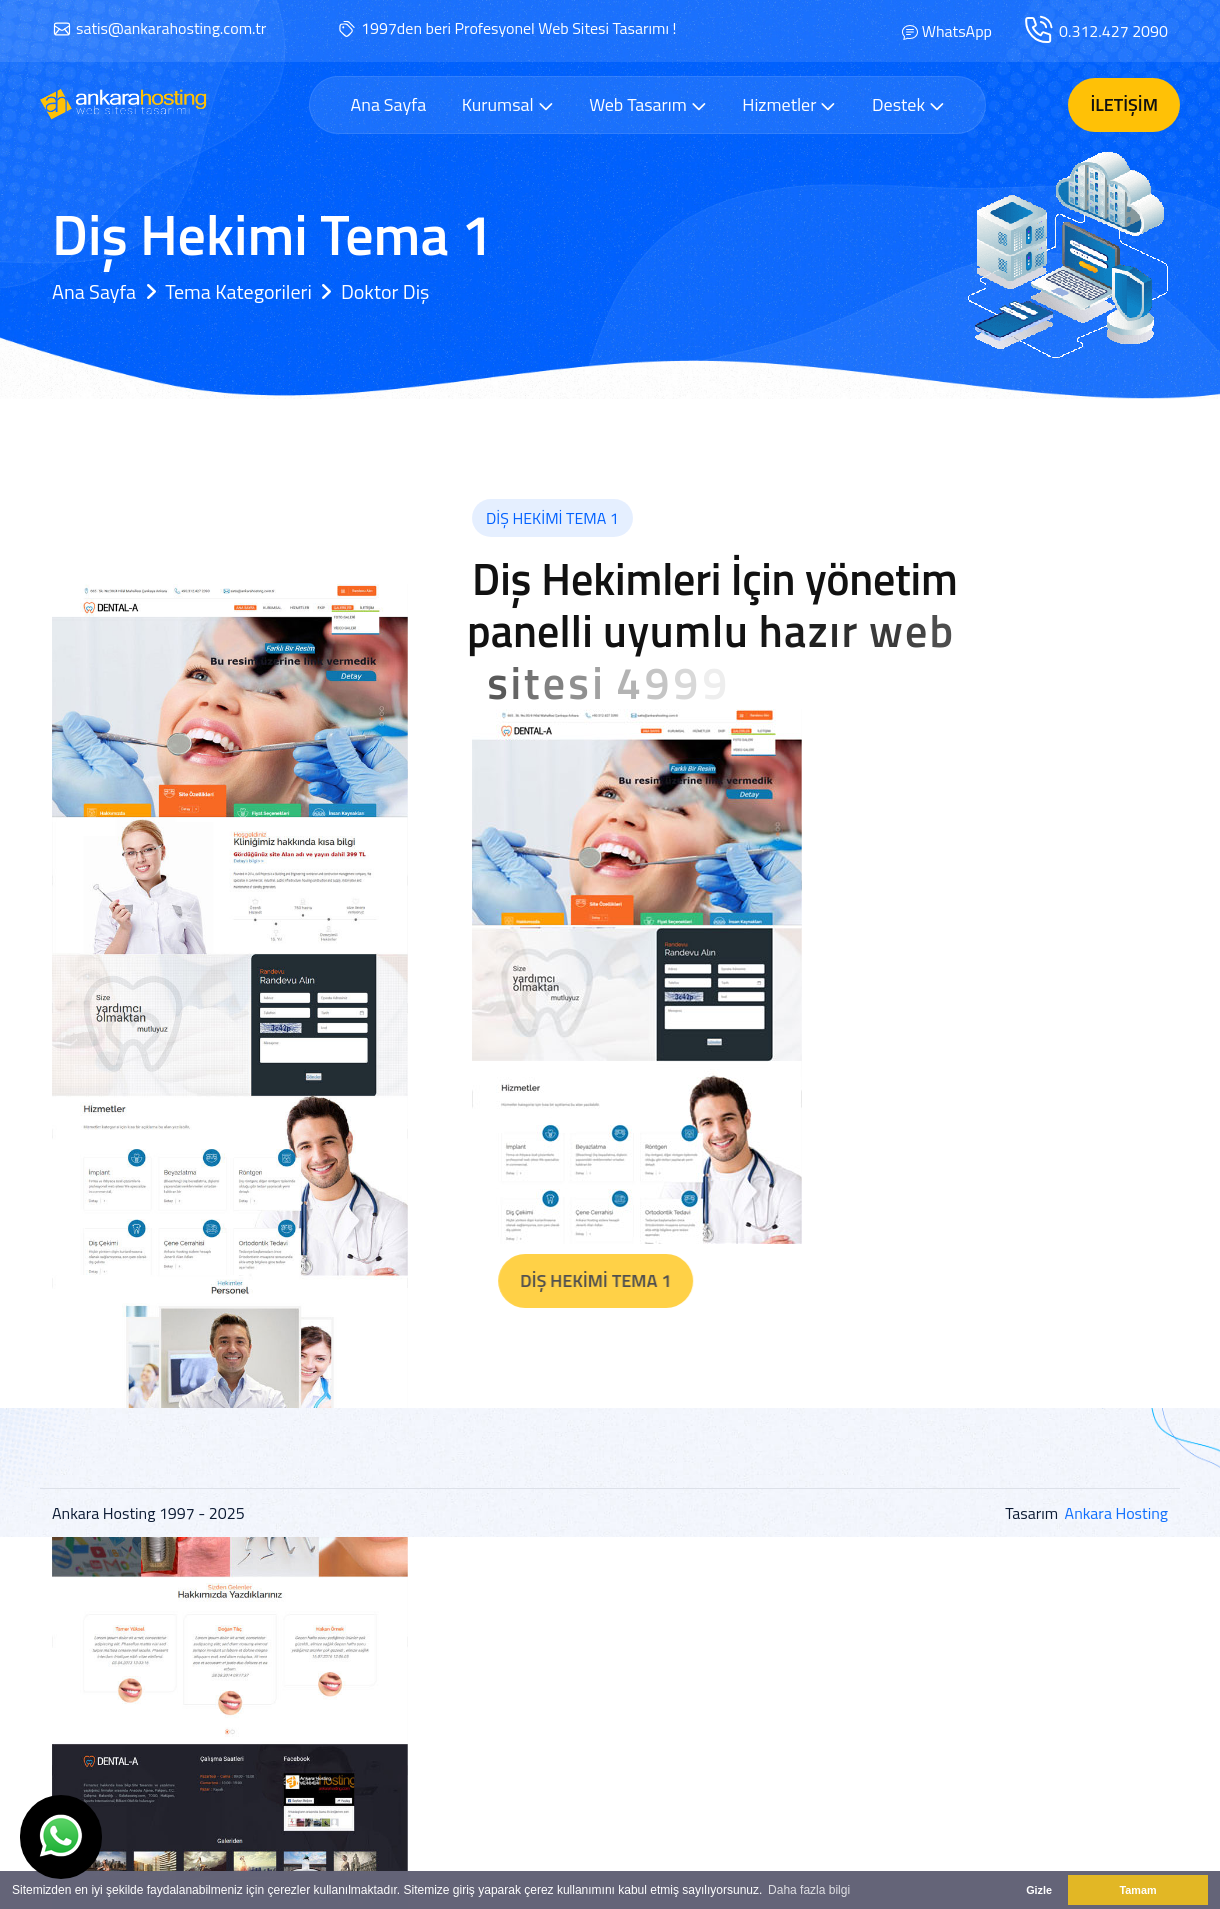 The height and width of the screenshot is (1909, 1220). Describe the element at coordinates (789, 104) in the screenshot. I see `Hizmetler` at that location.